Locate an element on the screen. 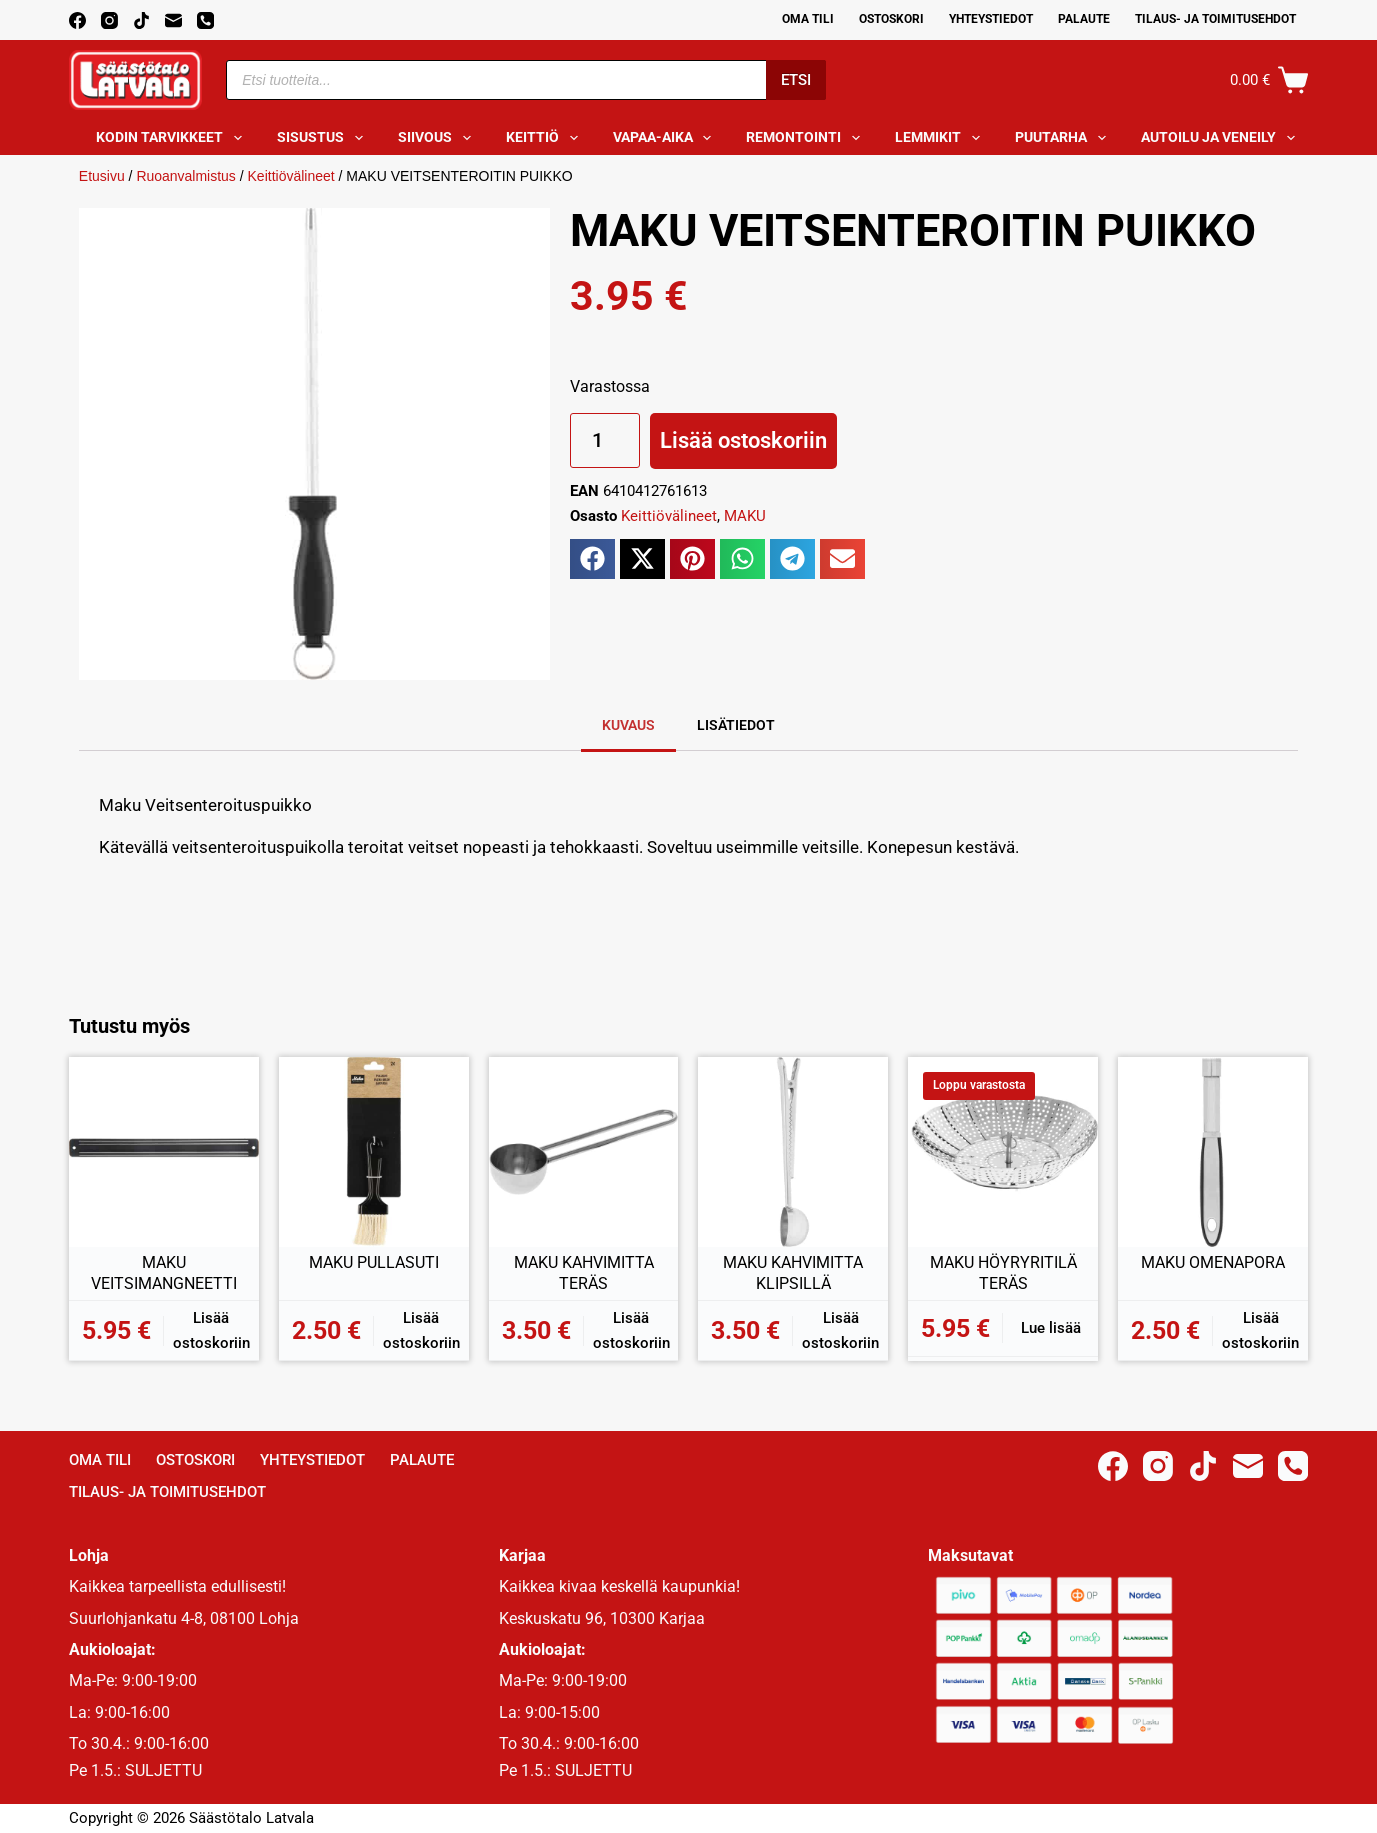 This screenshot has width=1377, height=1833. MAKU HÖYRYRITILÄ TERÄS is located at coordinates (1003, 1273).